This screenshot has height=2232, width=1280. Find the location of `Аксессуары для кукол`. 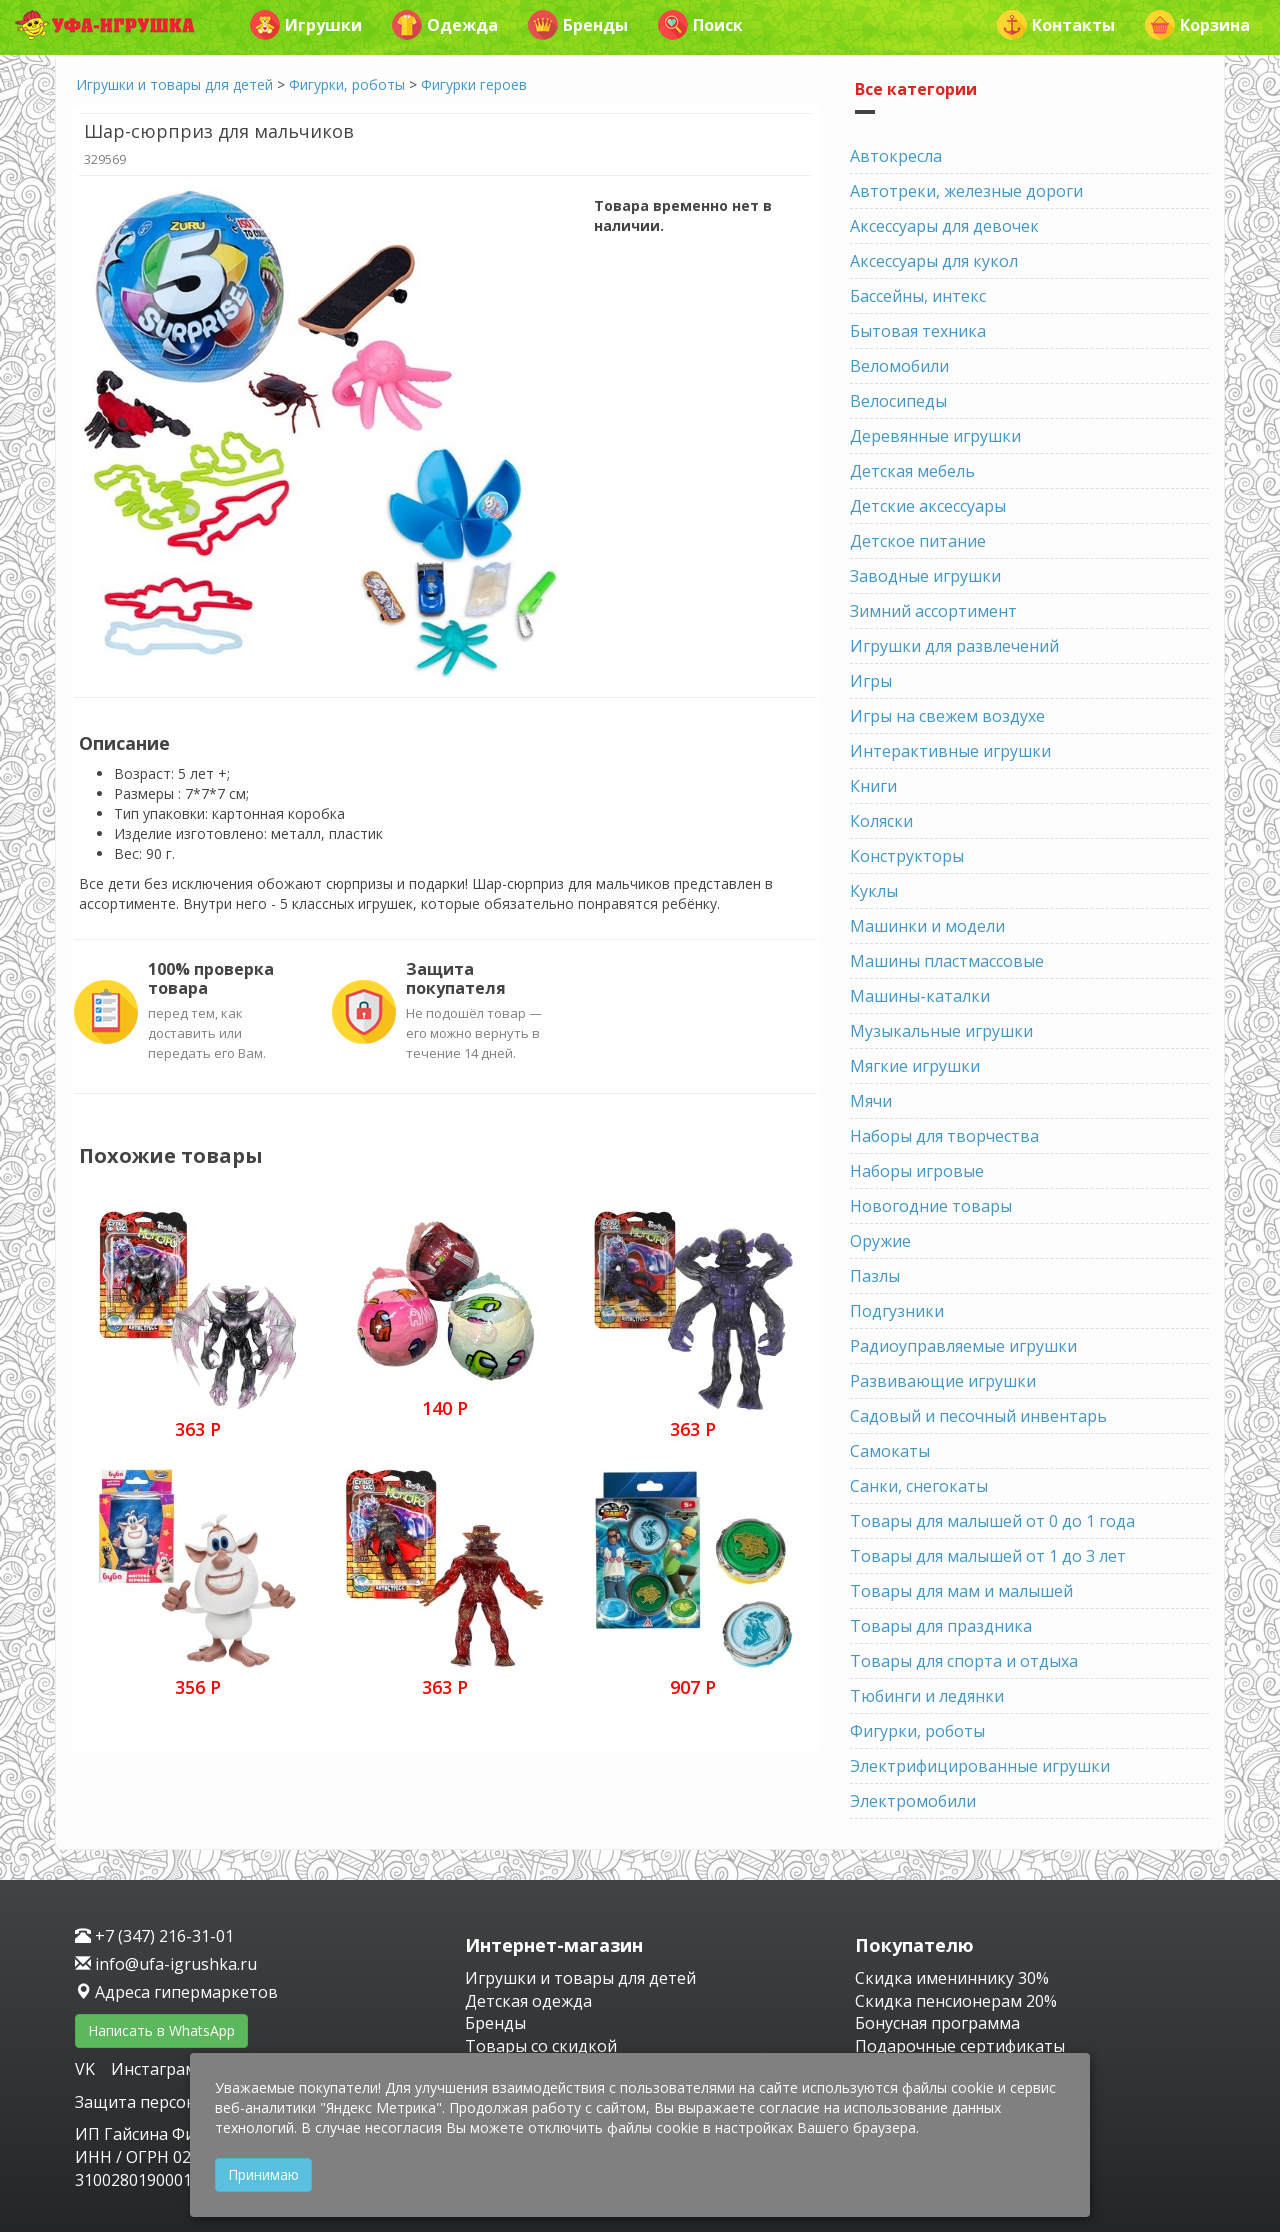

Аксессуары для кукол is located at coordinates (934, 261).